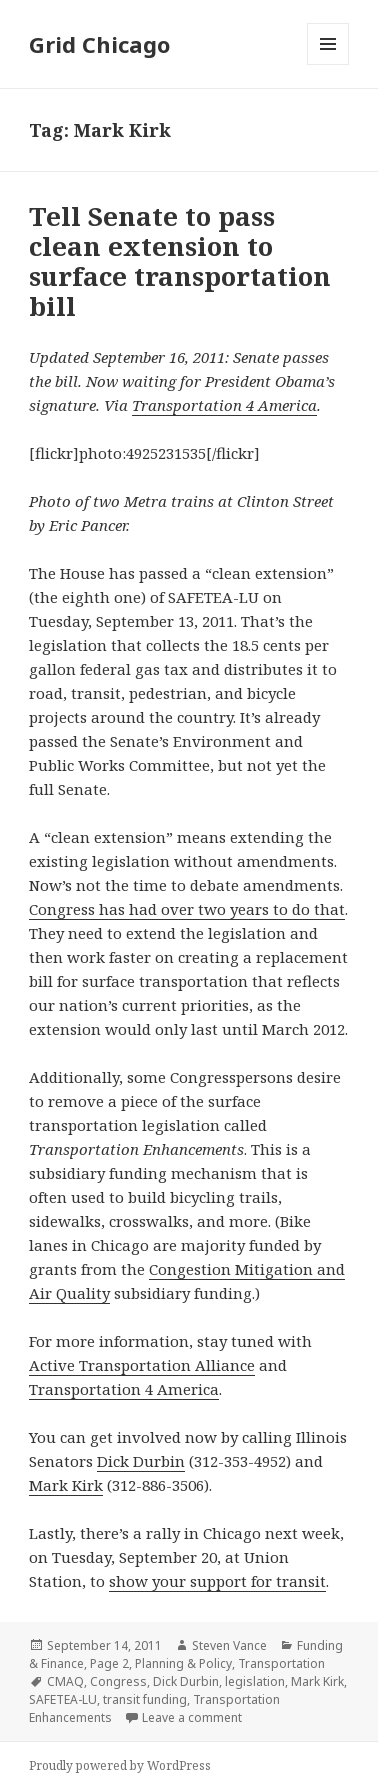  I want to click on Leave a comment, so click(192, 1717).